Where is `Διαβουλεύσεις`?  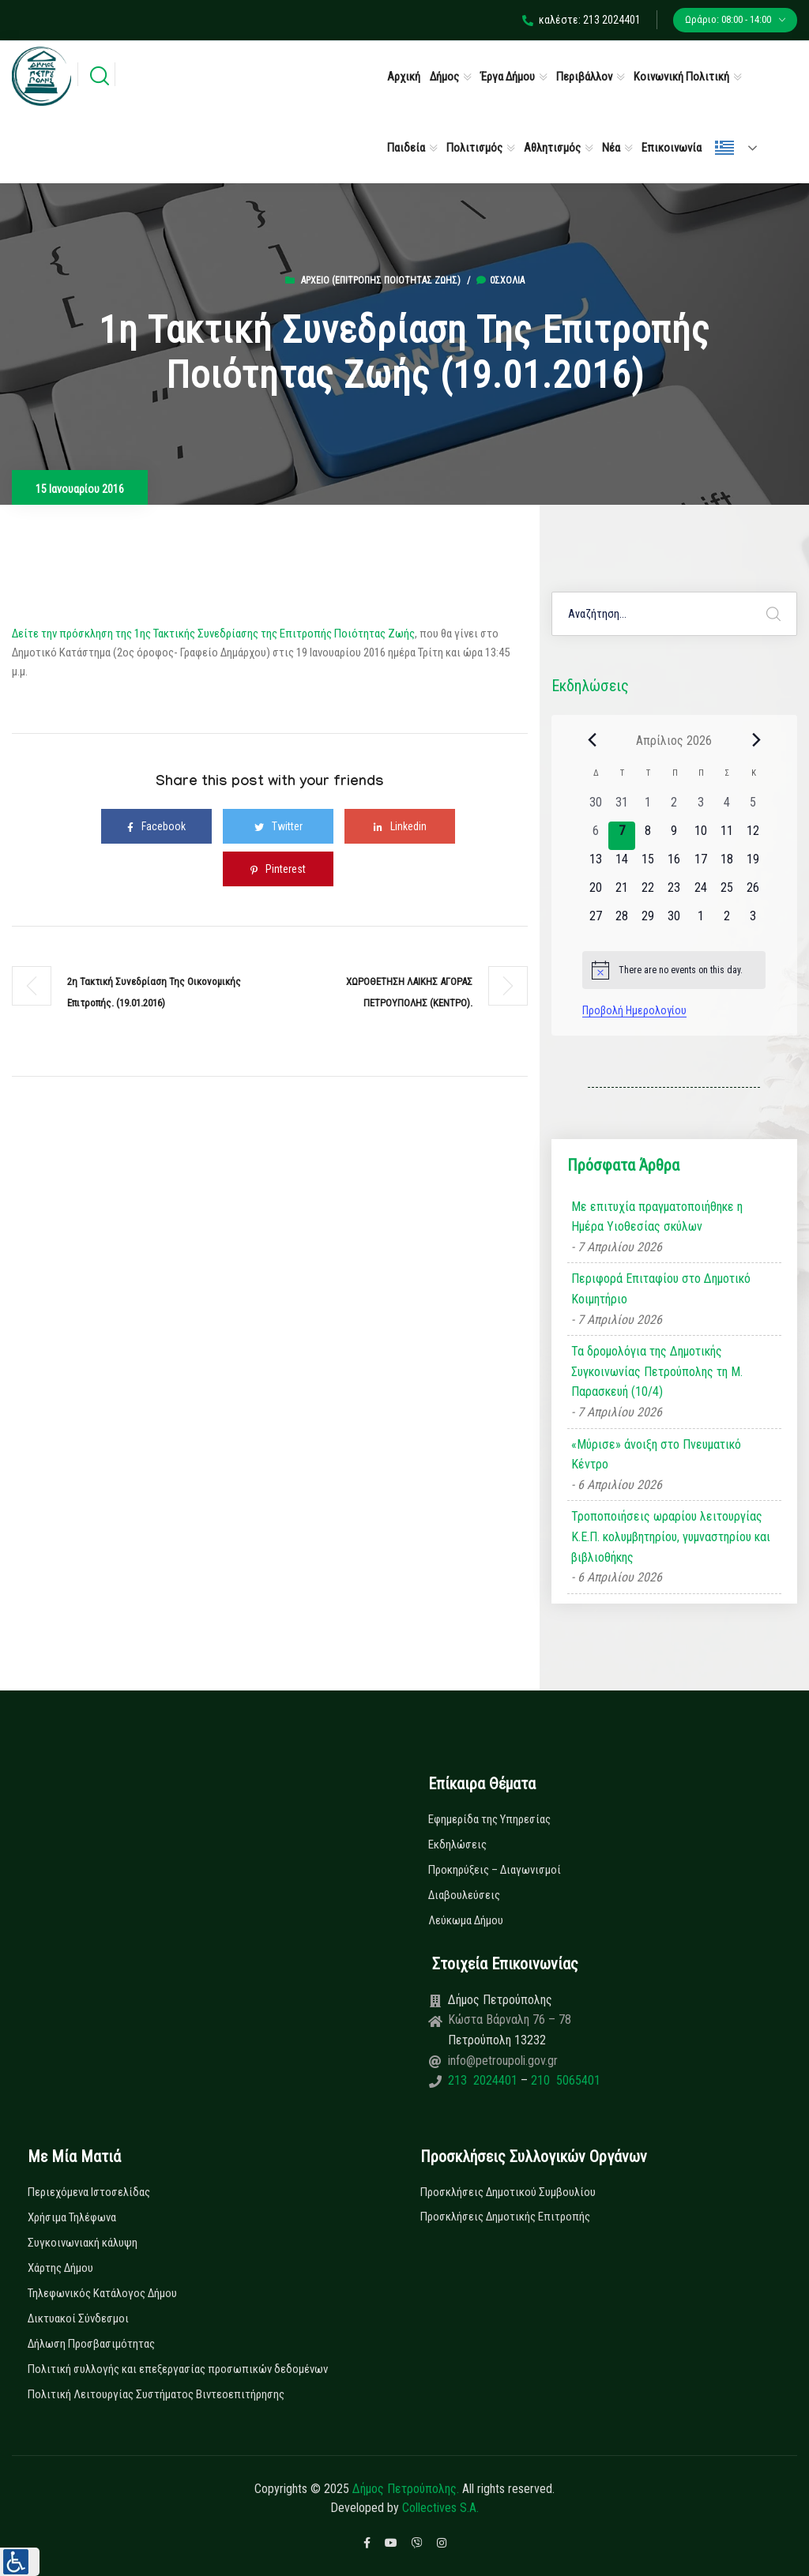
Διαβουλεύσεις is located at coordinates (464, 1895).